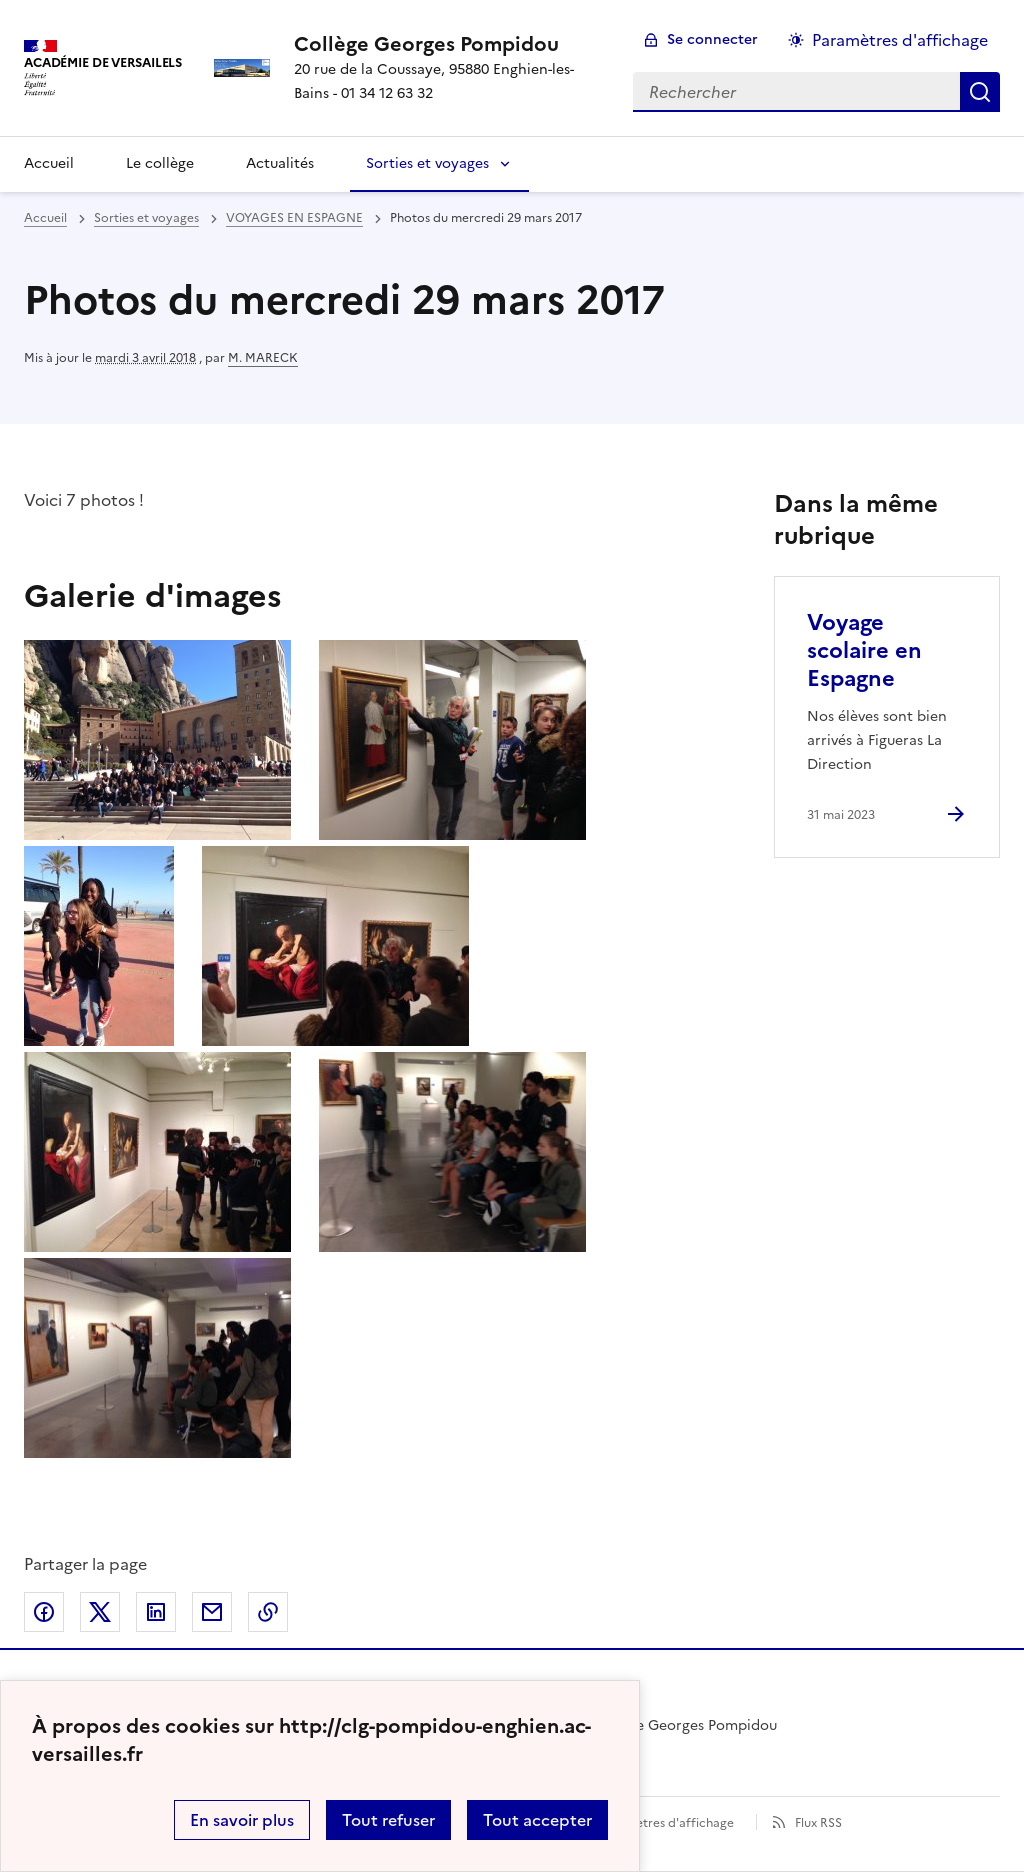 Image resolution: width=1024 pixels, height=1872 pixels. I want to click on Paramètres d'affichage, so click(666, 1823).